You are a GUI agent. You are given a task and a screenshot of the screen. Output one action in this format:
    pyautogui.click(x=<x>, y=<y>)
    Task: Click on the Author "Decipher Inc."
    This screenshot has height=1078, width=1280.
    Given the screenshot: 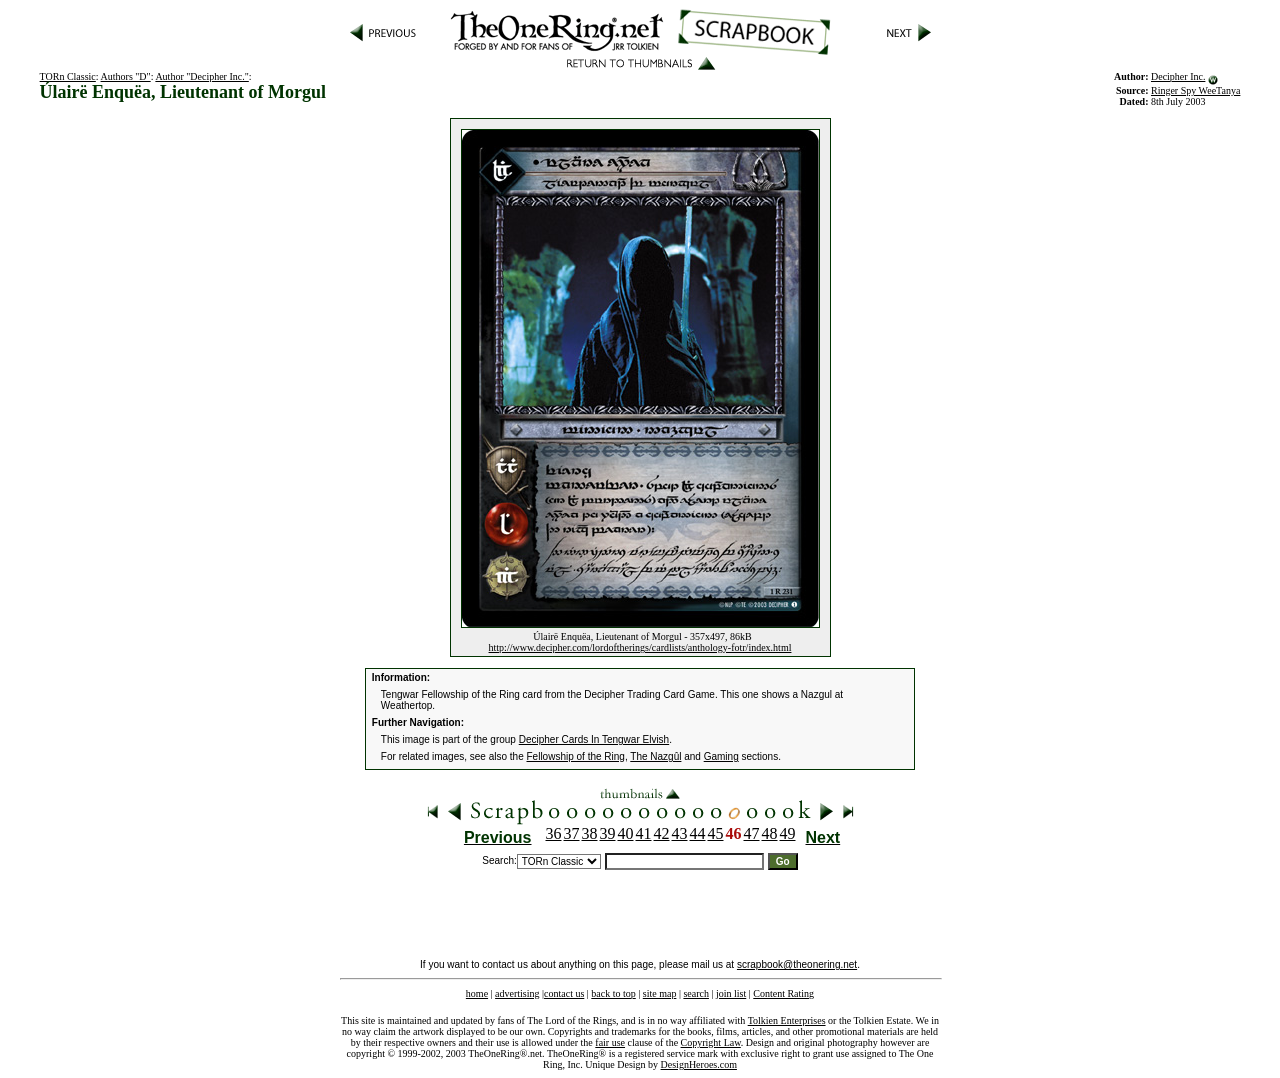 What is the action you would take?
    pyautogui.click(x=201, y=76)
    